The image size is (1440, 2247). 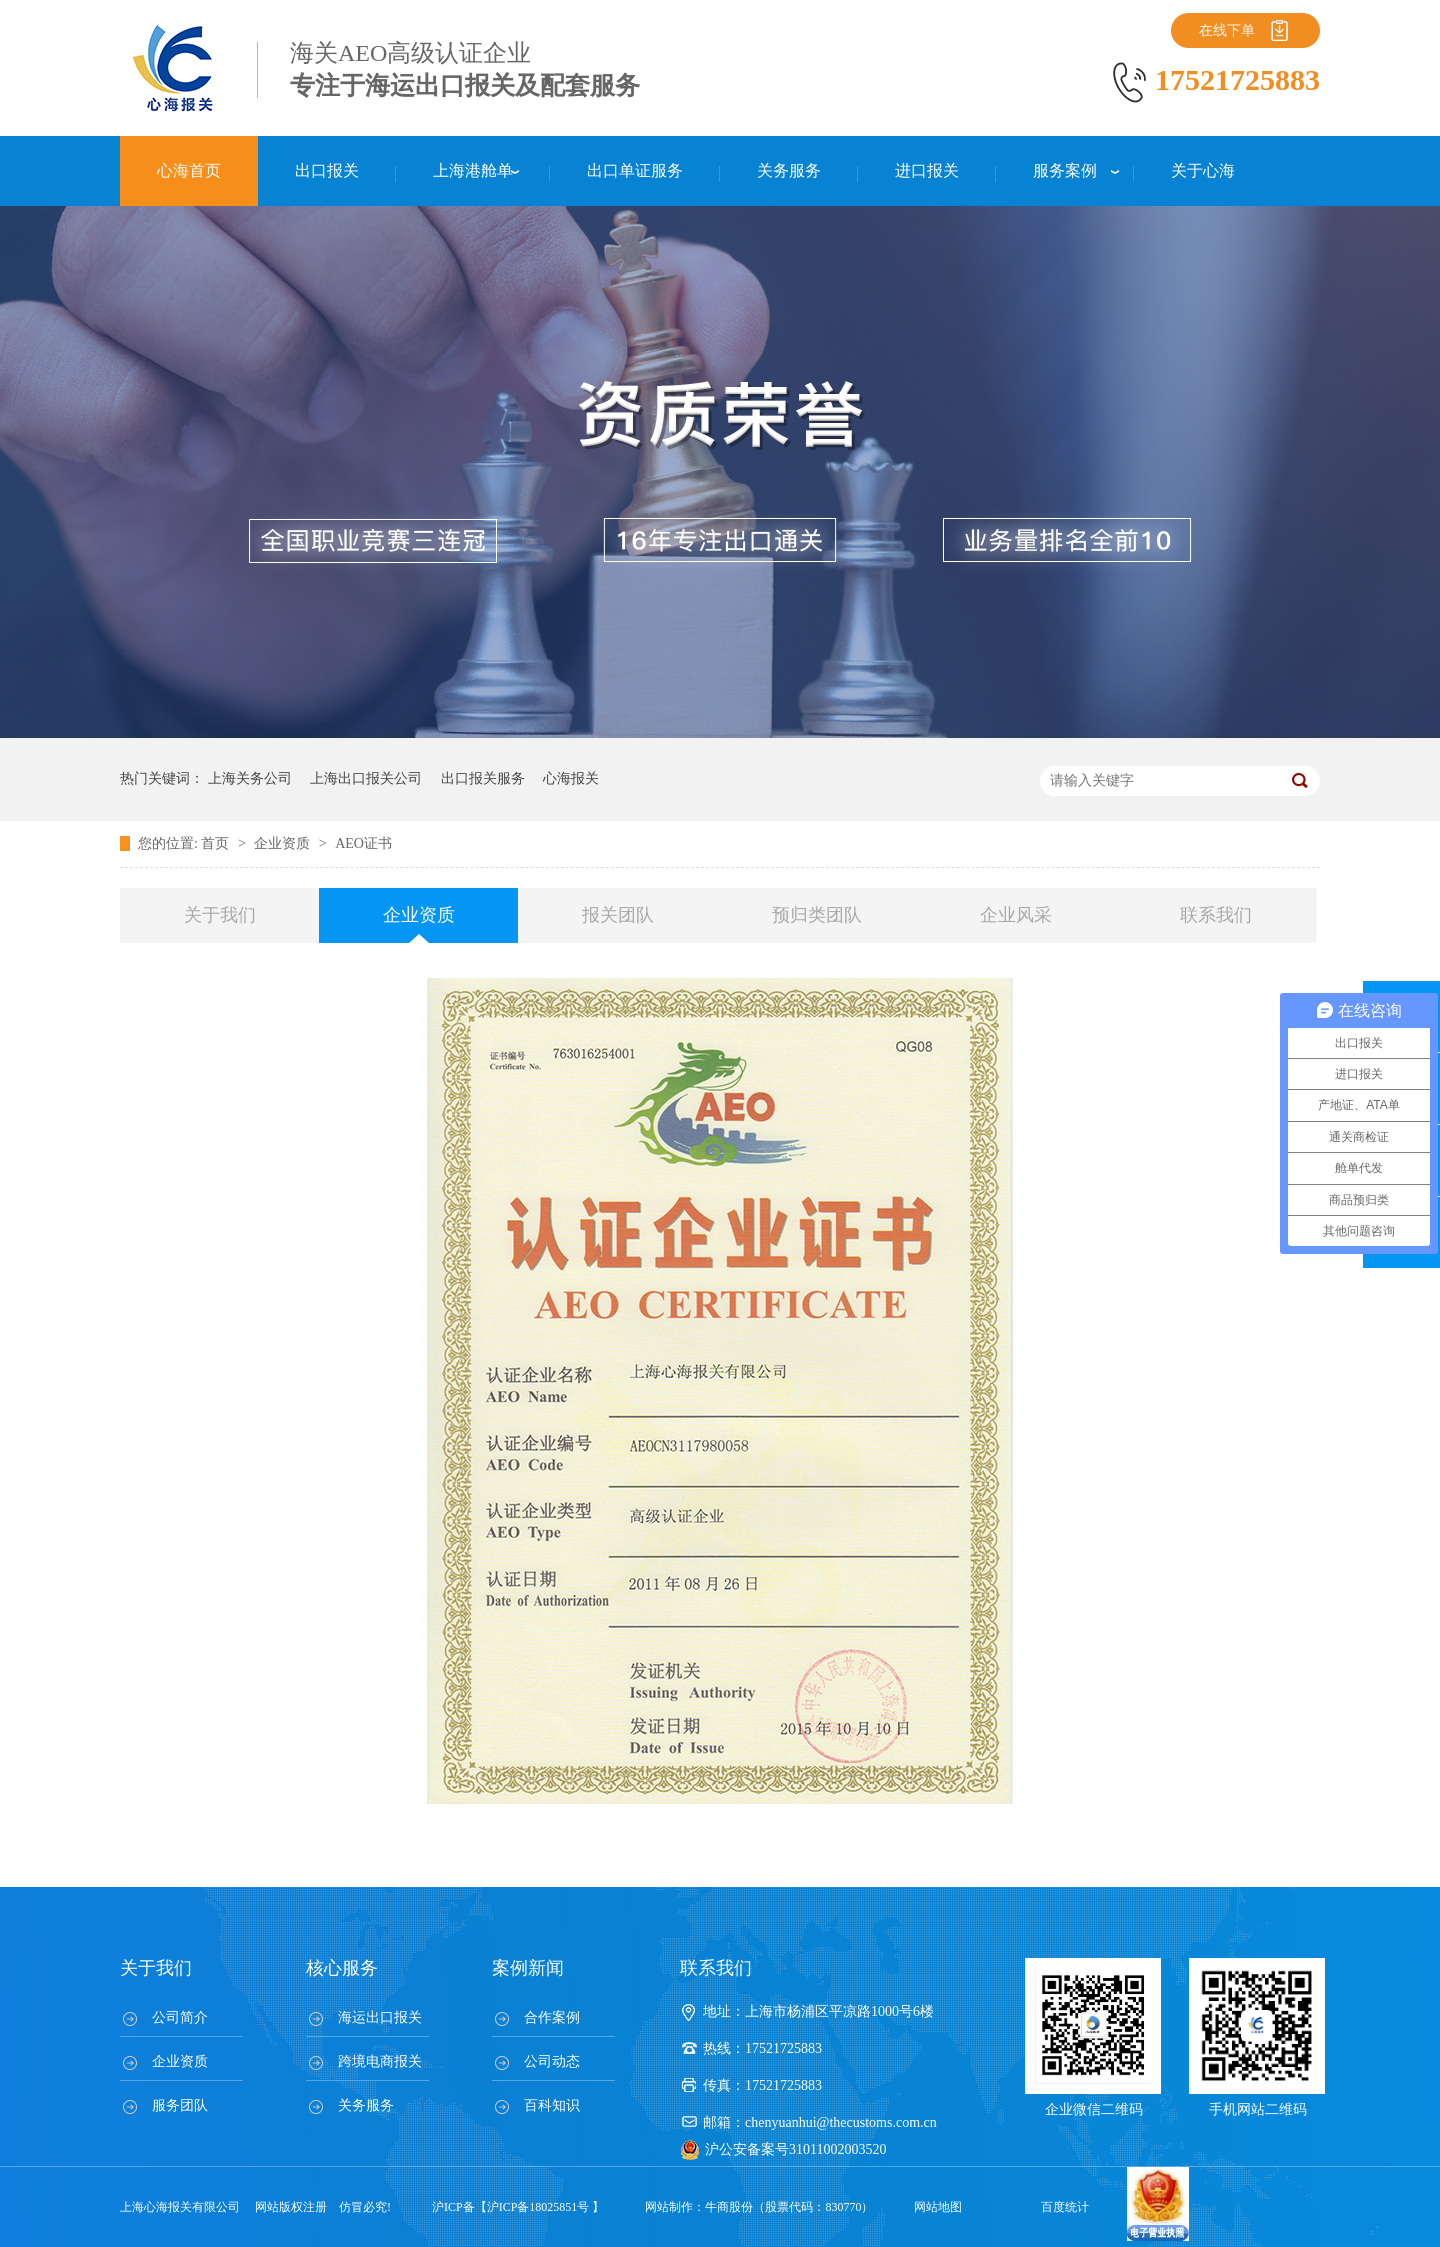 I want to click on 服务团队, so click(x=180, y=2105).